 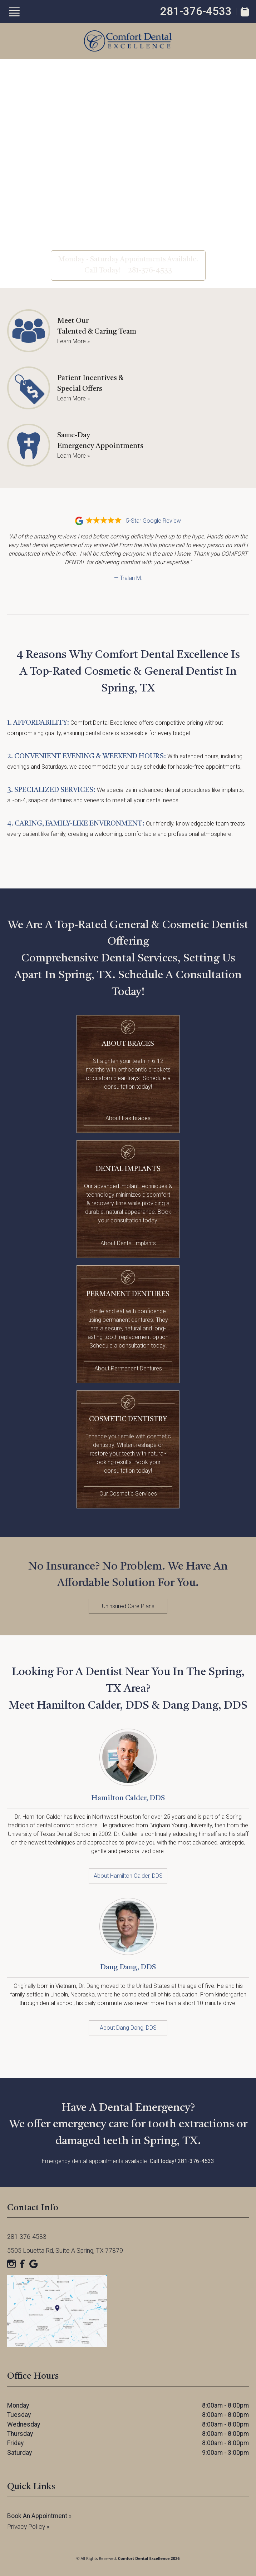 I want to click on 5505 Louetta Rd, Suite A Spring, TX 77379, so click(x=65, y=2250).